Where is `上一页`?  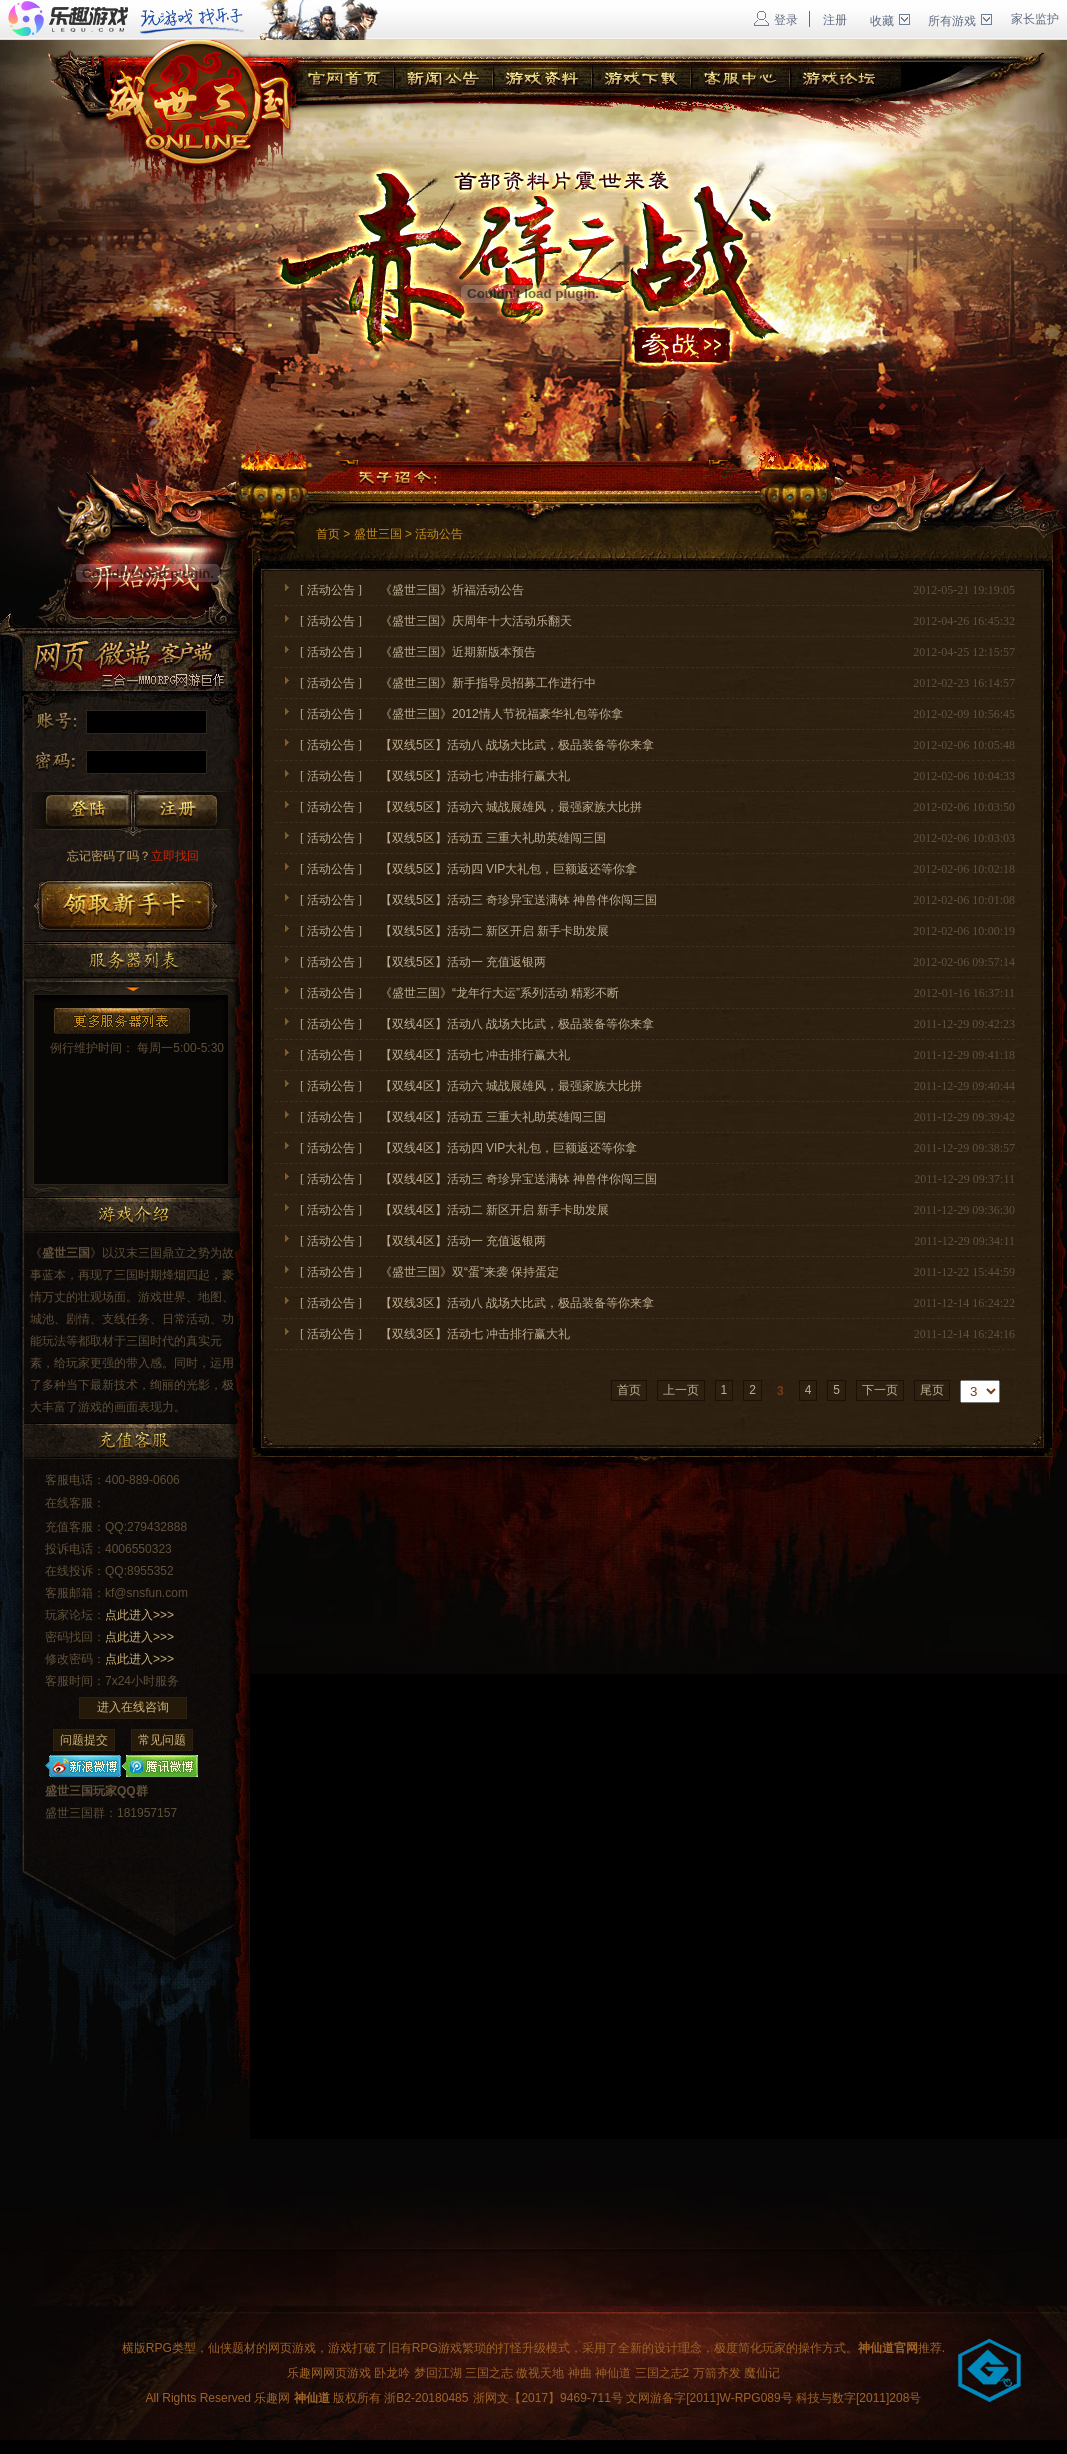
上一页 is located at coordinates (681, 1390).